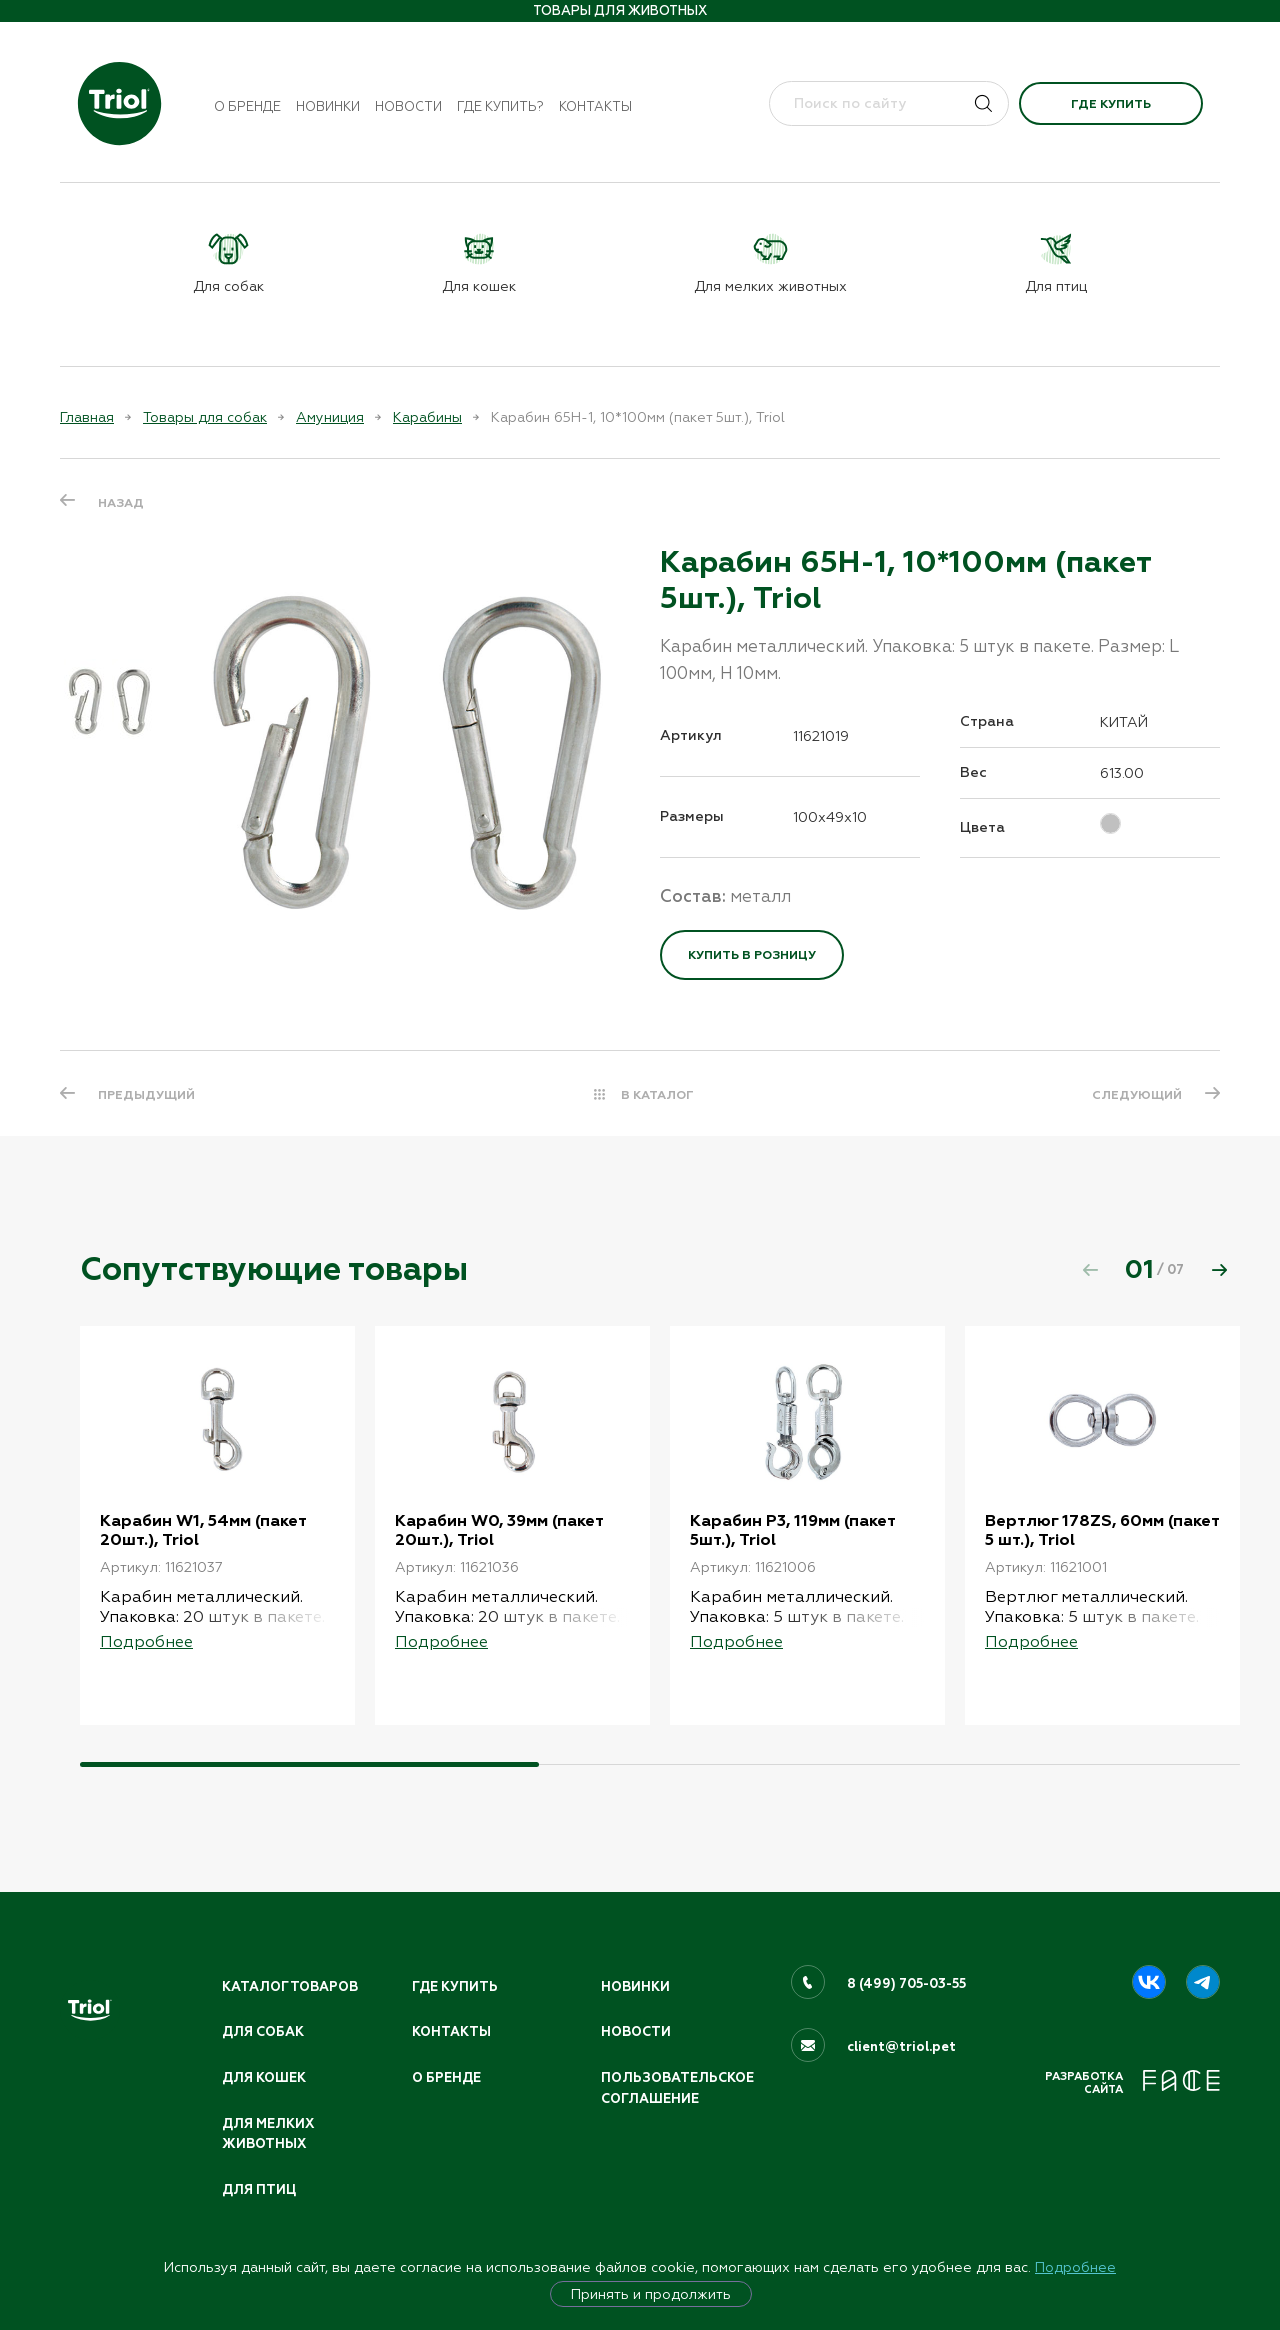 The image size is (1280, 2330). What do you see at coordinates (1075, 2267) in the screenshot?
I see `Подробнее` at bounding box center [1075, 2267].